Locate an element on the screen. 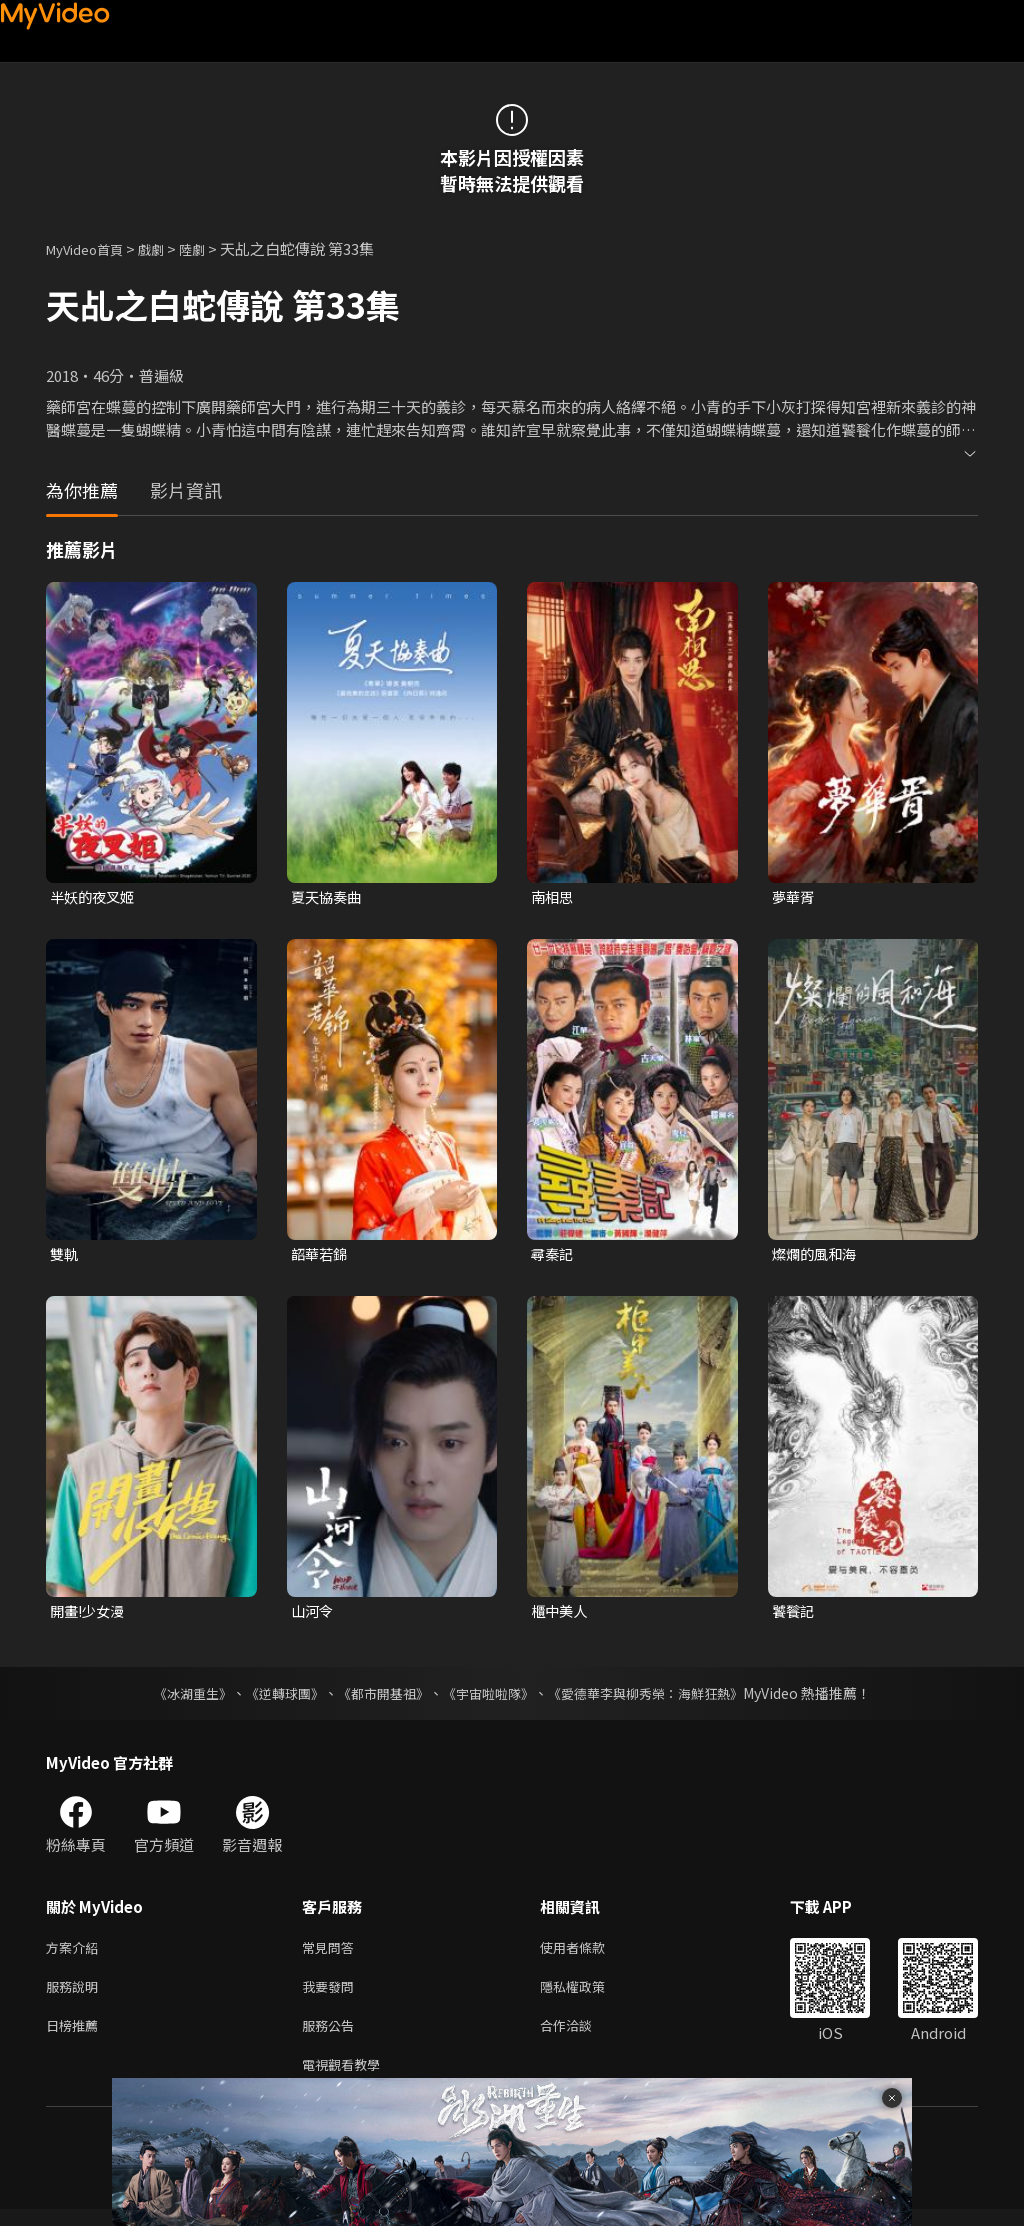 Image resolution: width=1024 pixels, height=2226 pixels. 夏天協奏曲 is located at coordinates (328, 897).